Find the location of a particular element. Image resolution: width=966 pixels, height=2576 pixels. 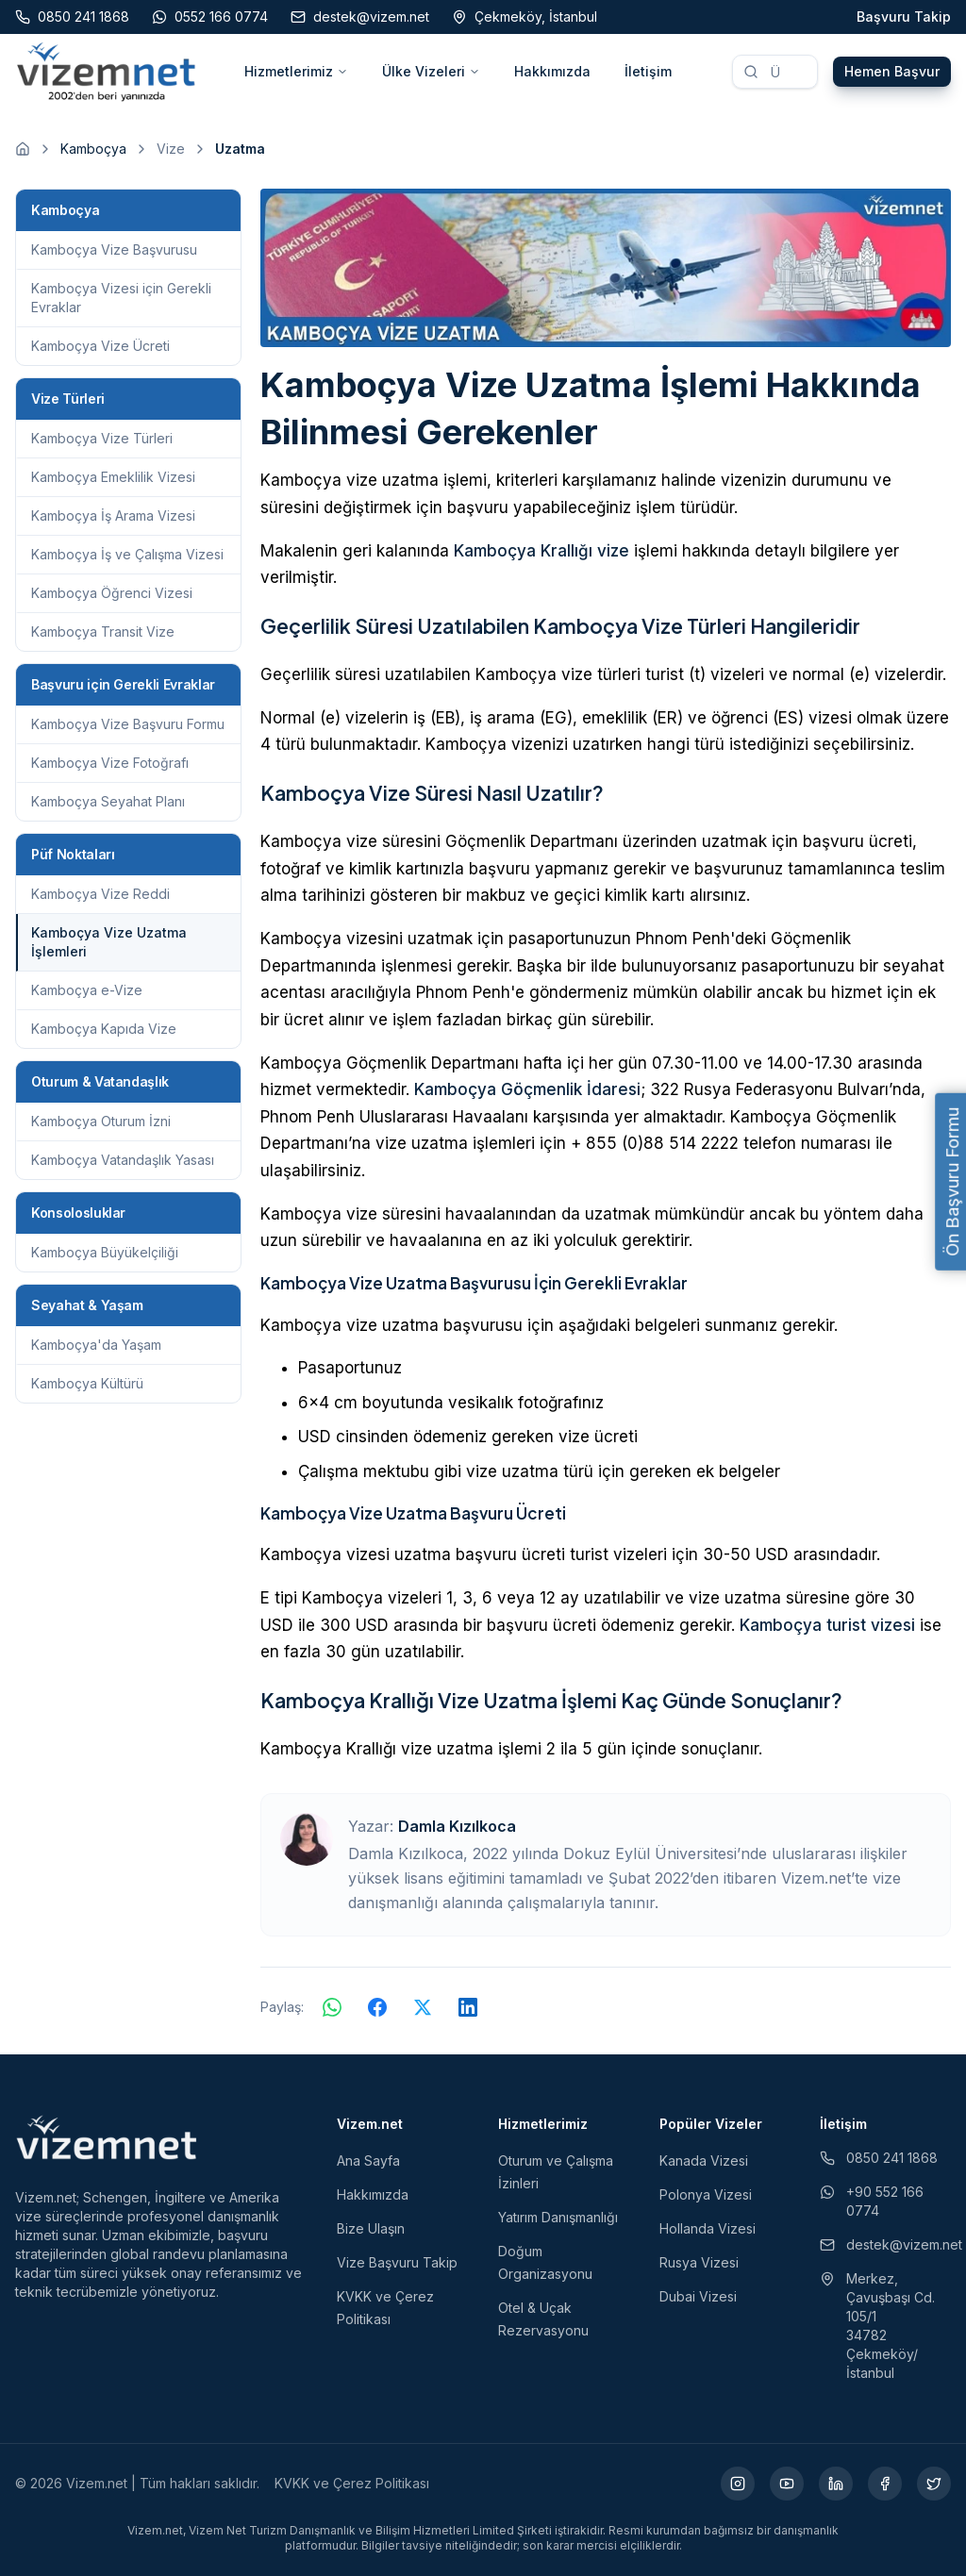

Kamboçya Vize Başvurusu is located at coordinates (114, 249).